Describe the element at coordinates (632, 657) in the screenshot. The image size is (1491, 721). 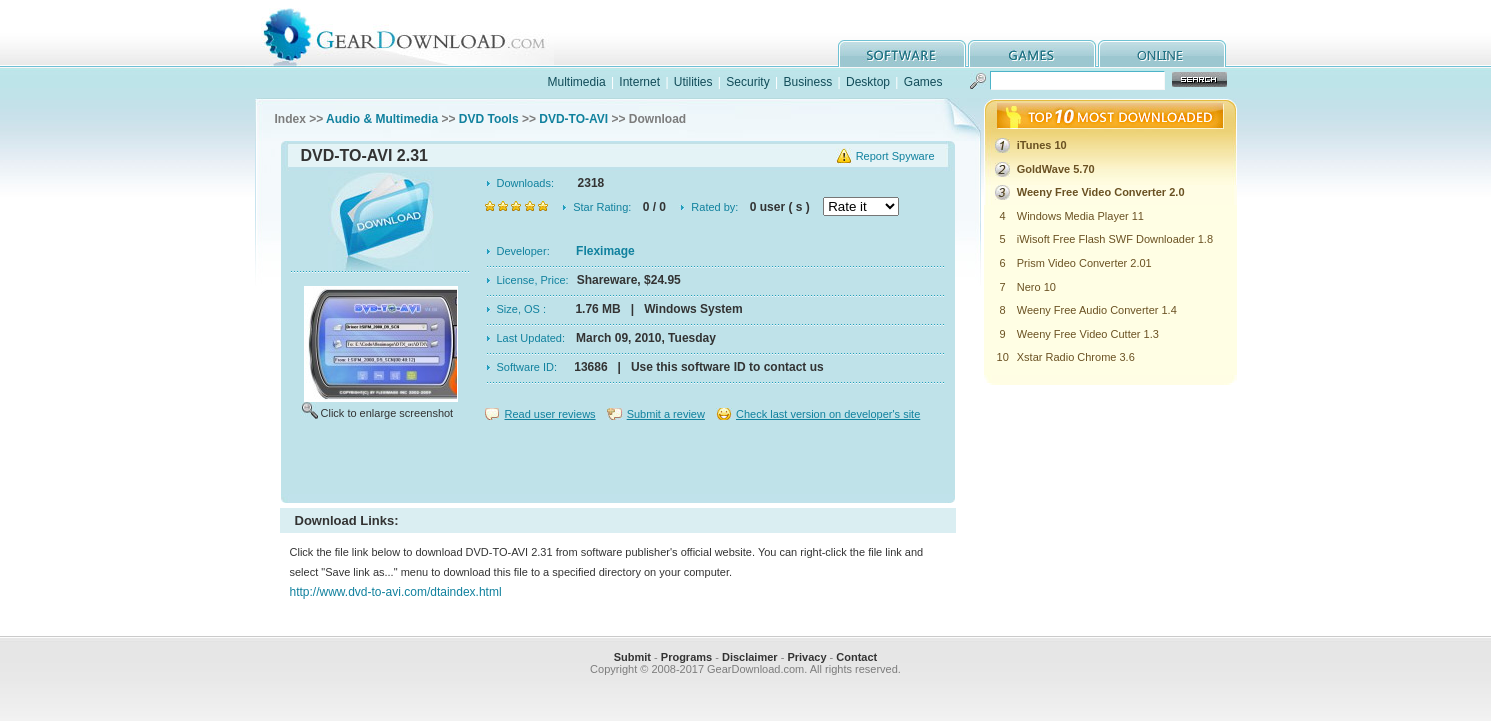
I see `Submit` at that location.